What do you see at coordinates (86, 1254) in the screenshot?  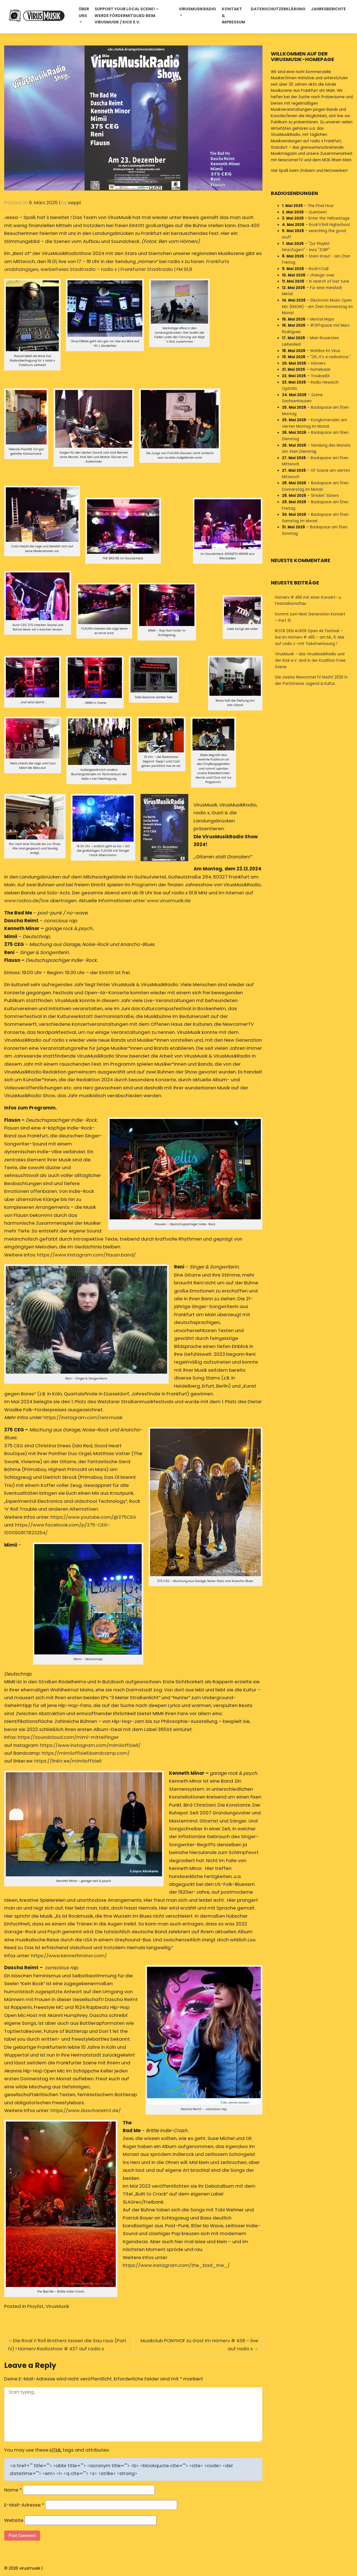 I see `https://www.instagram.com/flausn.band/` at bounding box center [86, 1254].